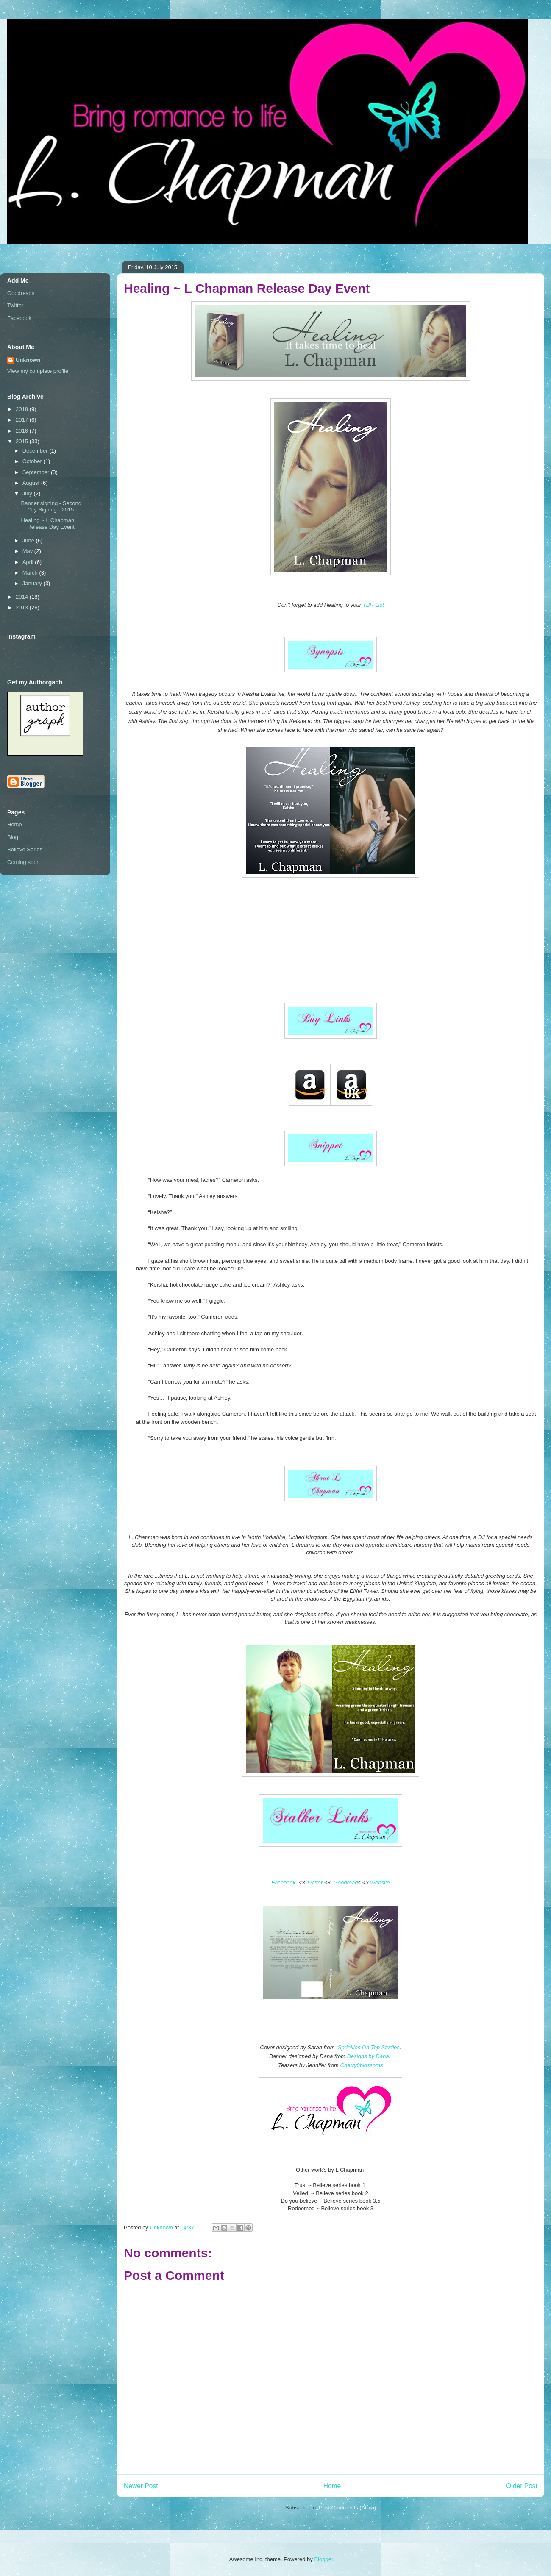 The width and height of the screenshot is (551, 2576). What do you see at coordinates (28, 562) in the screenshot?
I see `April` at bounding box center [28, 562].